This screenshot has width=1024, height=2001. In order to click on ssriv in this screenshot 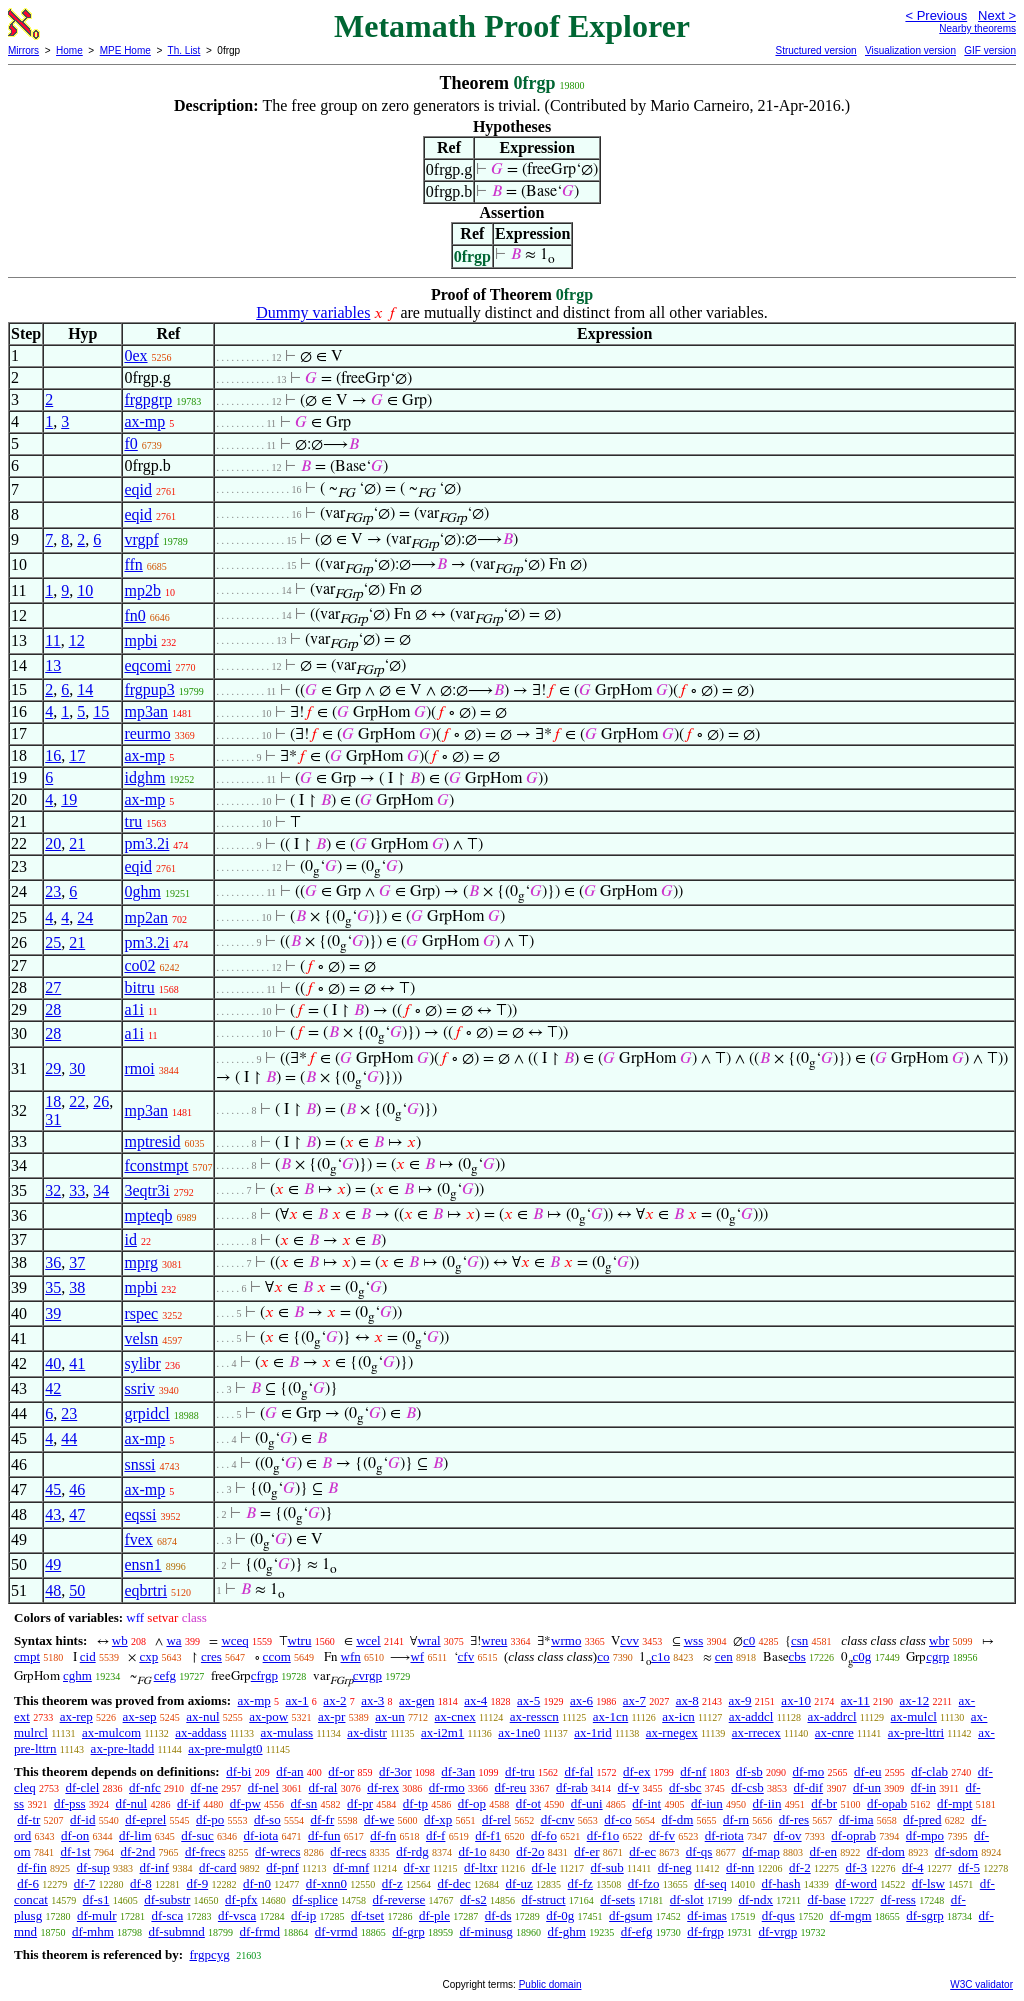, I will do `click(139, 1388)`.